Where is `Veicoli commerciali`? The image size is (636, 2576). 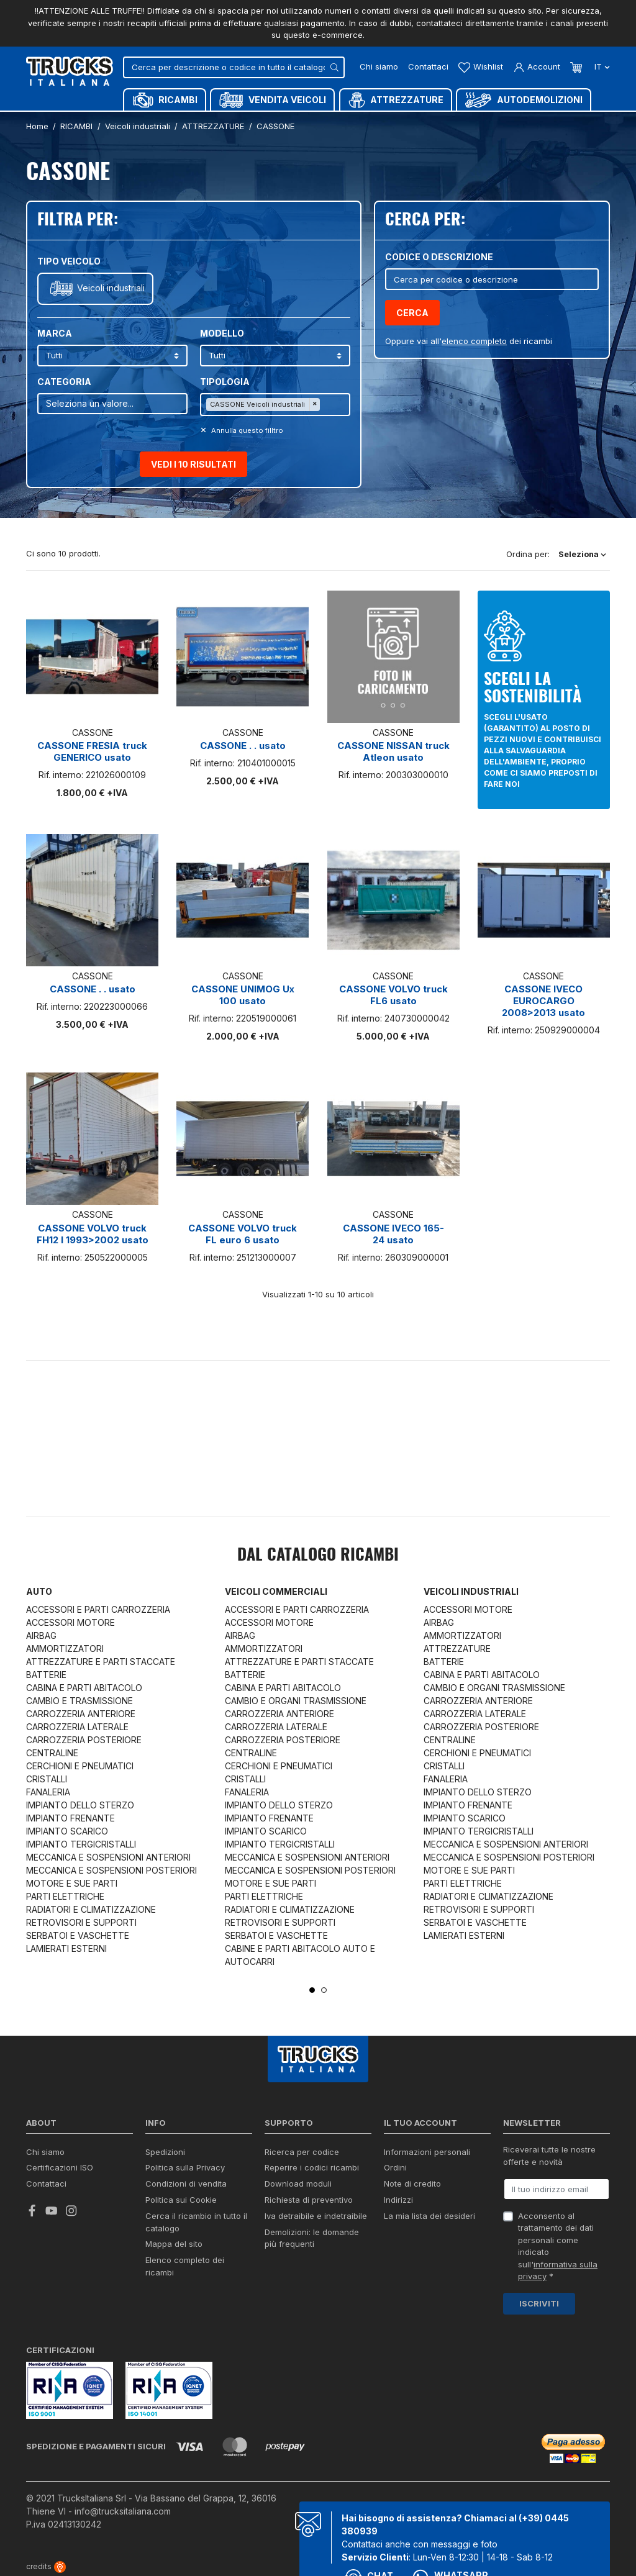
Veicoli commerciali is located at coordinates (276, 1591).